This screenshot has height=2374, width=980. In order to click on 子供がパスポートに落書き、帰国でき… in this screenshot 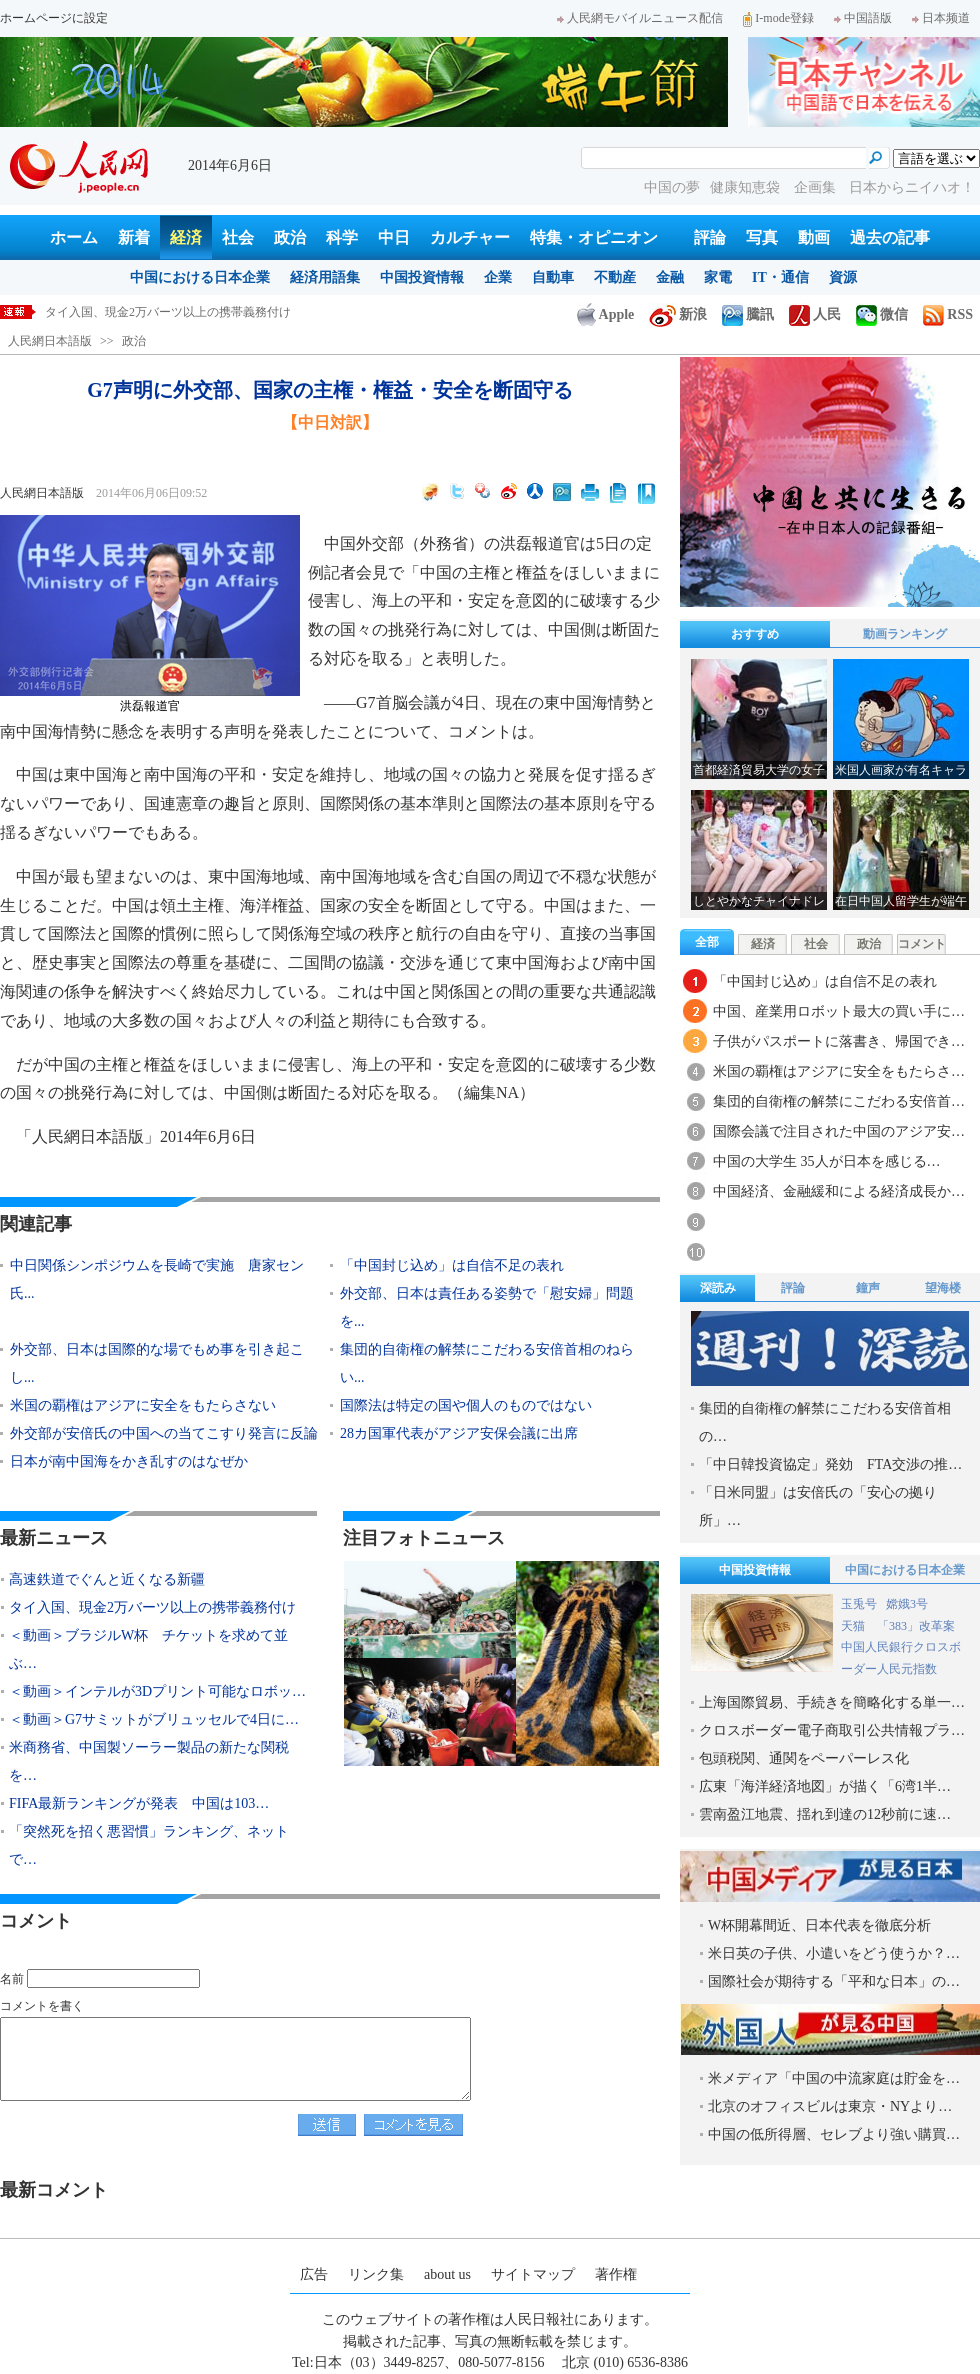, I will do `click(839, 1041)`.